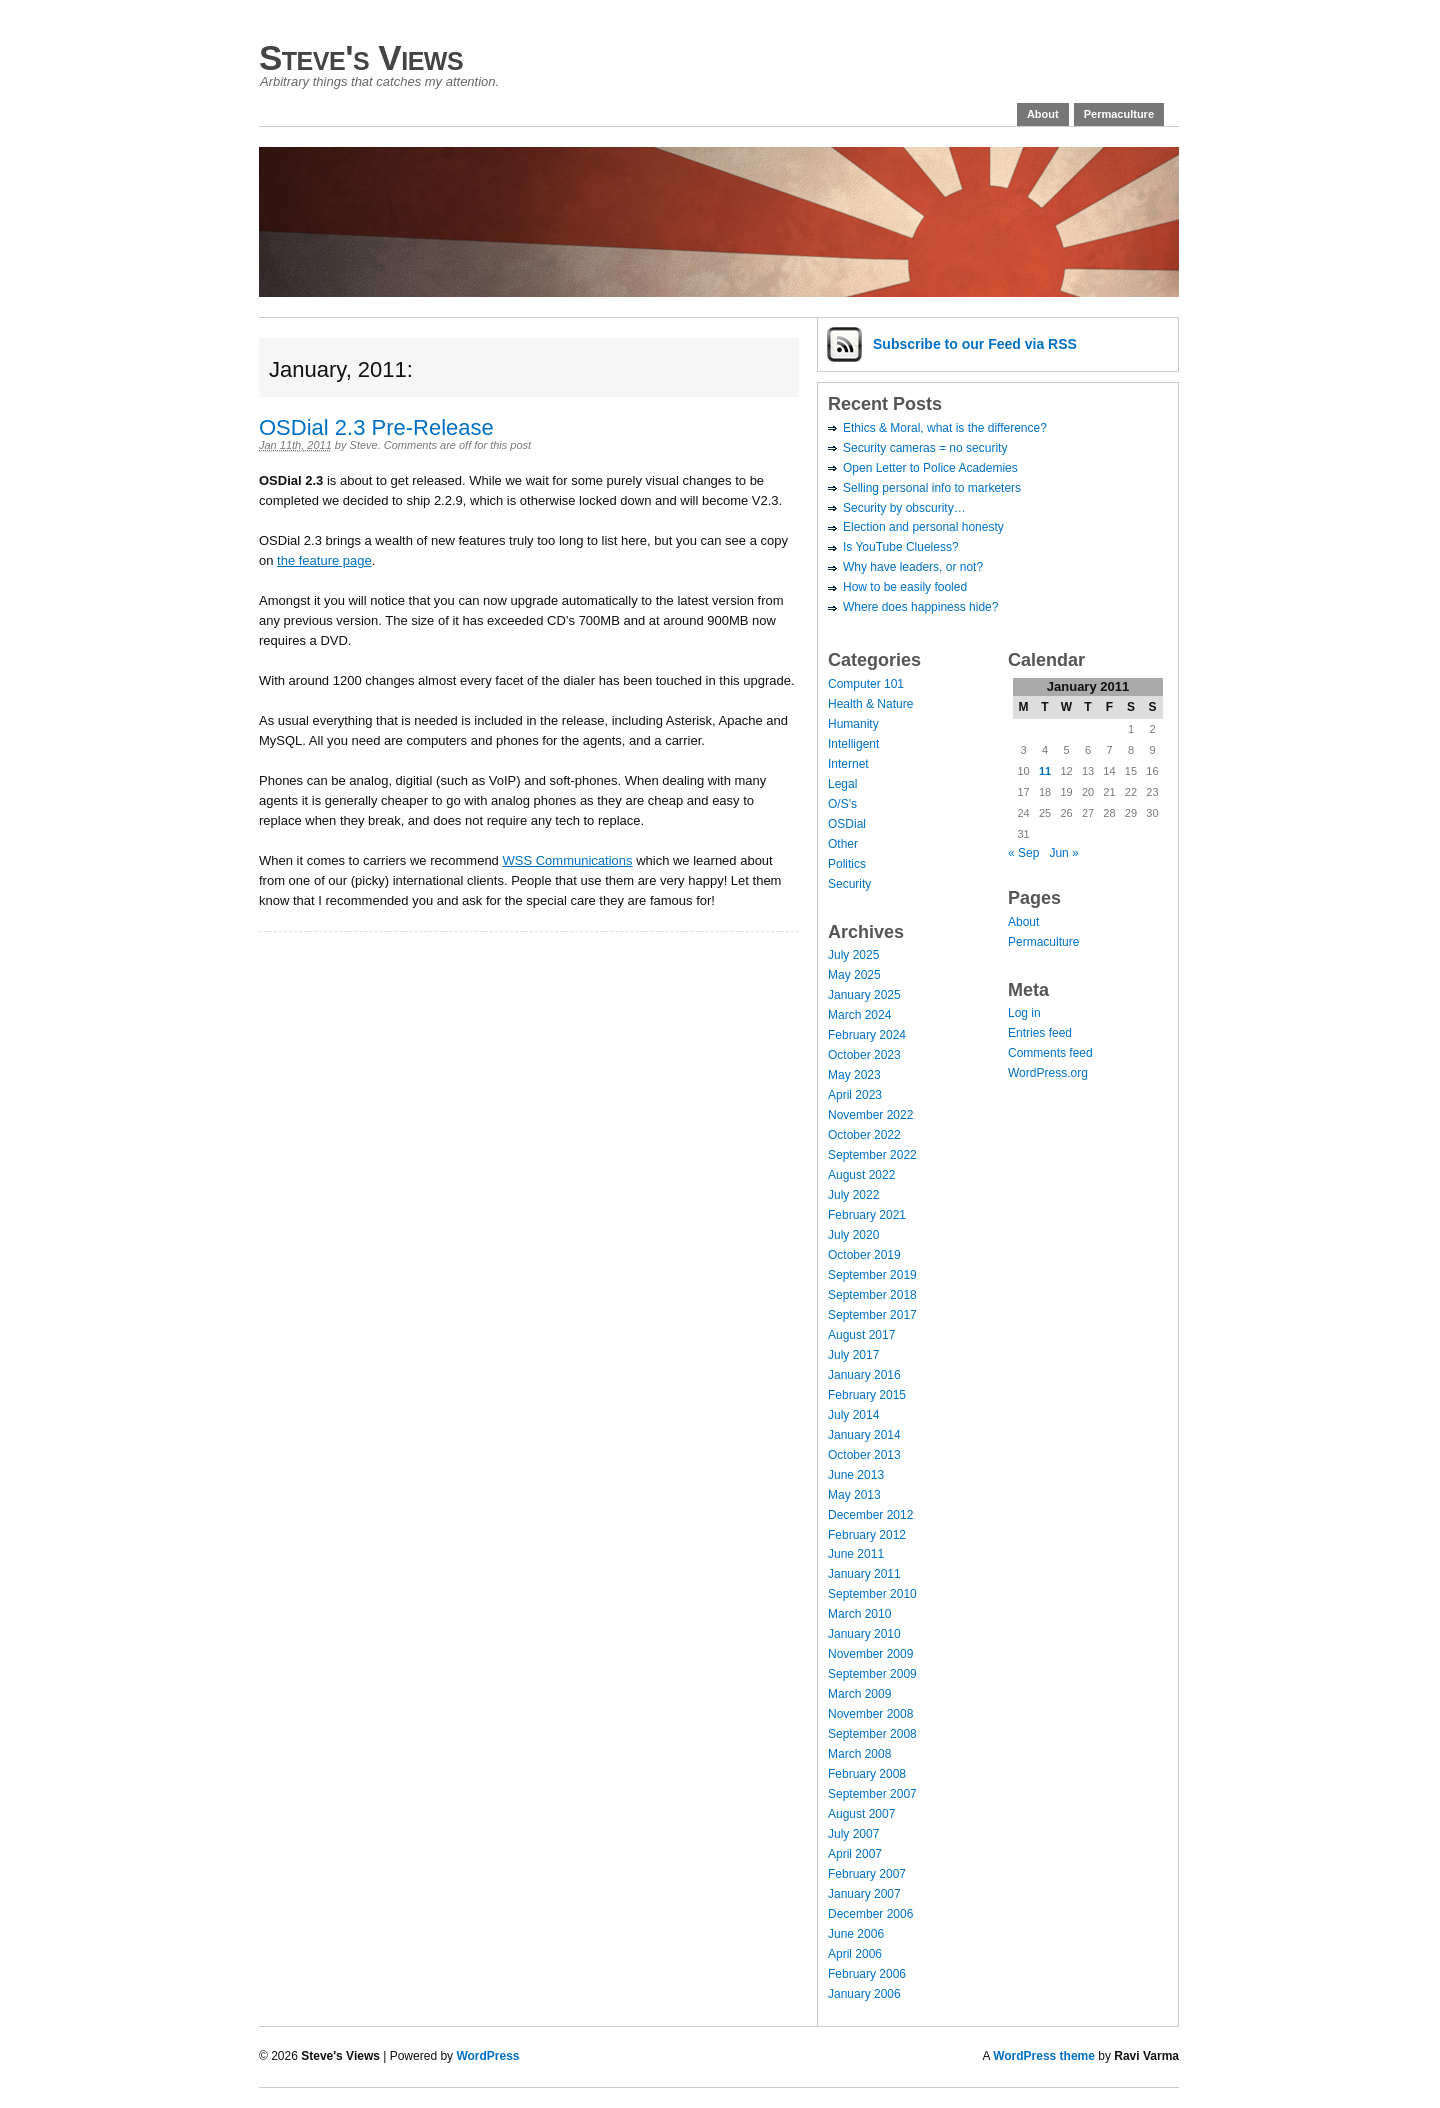 The height and width of the screenshot is (2108, 1440). What do you see at coordinates (853, 955) in the screenshot?
I see `July 2025` at bounding box center [853, 955].